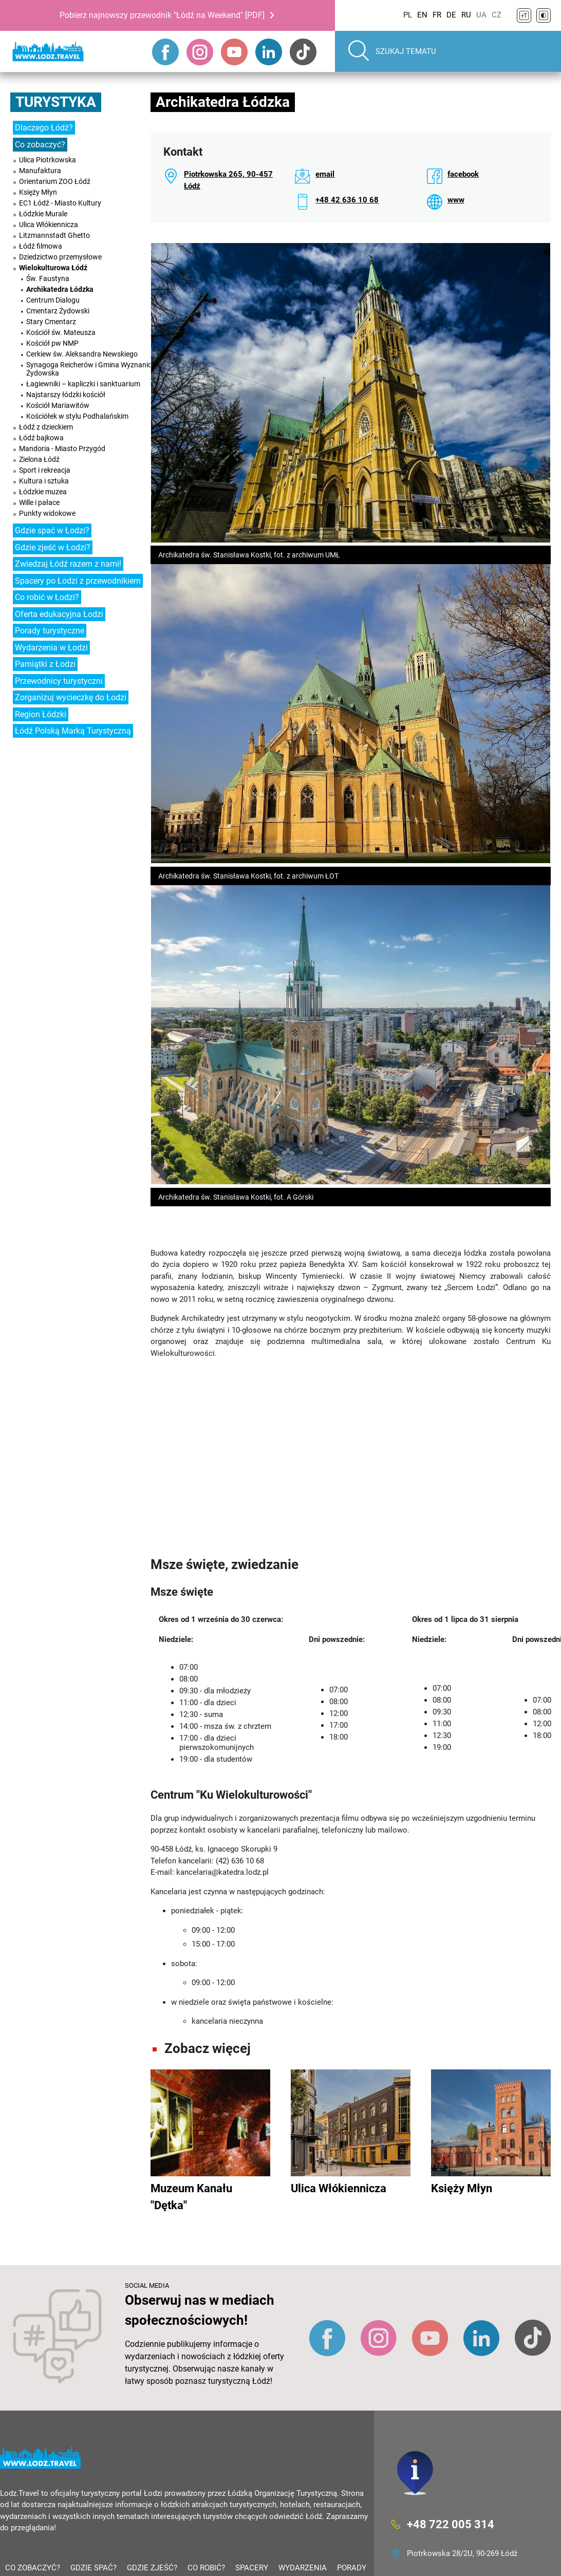 Image resolution: width=561 pixels, height=2576 pixels. I want to click on Wille i pałace, so click(39, 502).